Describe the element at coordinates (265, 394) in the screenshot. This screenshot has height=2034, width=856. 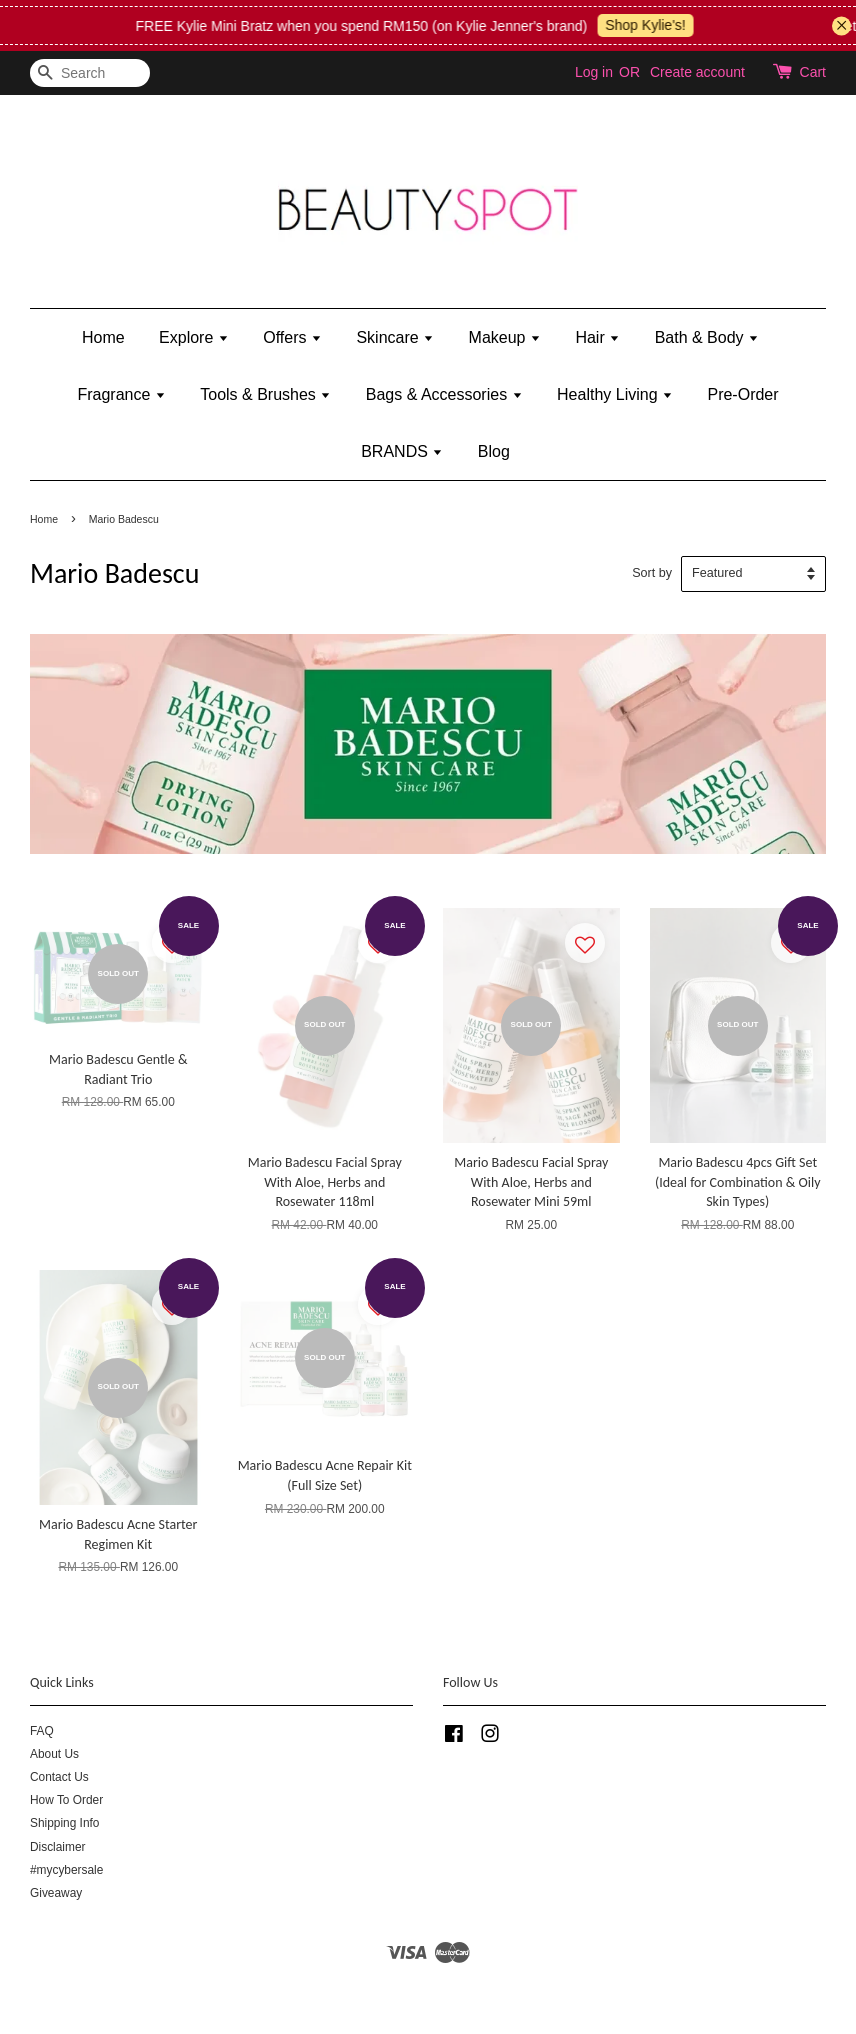
I see `Tools & Brushes` at that location.